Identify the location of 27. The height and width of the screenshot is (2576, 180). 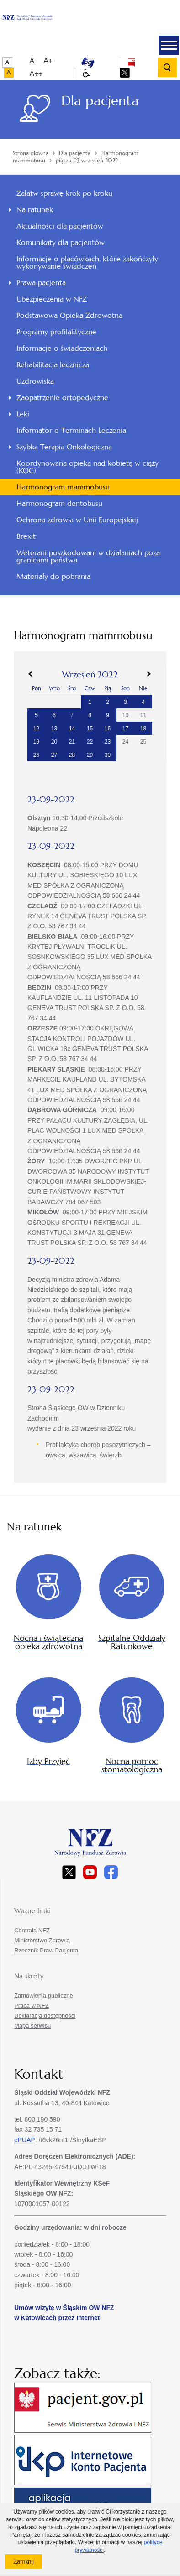
(54, 755).